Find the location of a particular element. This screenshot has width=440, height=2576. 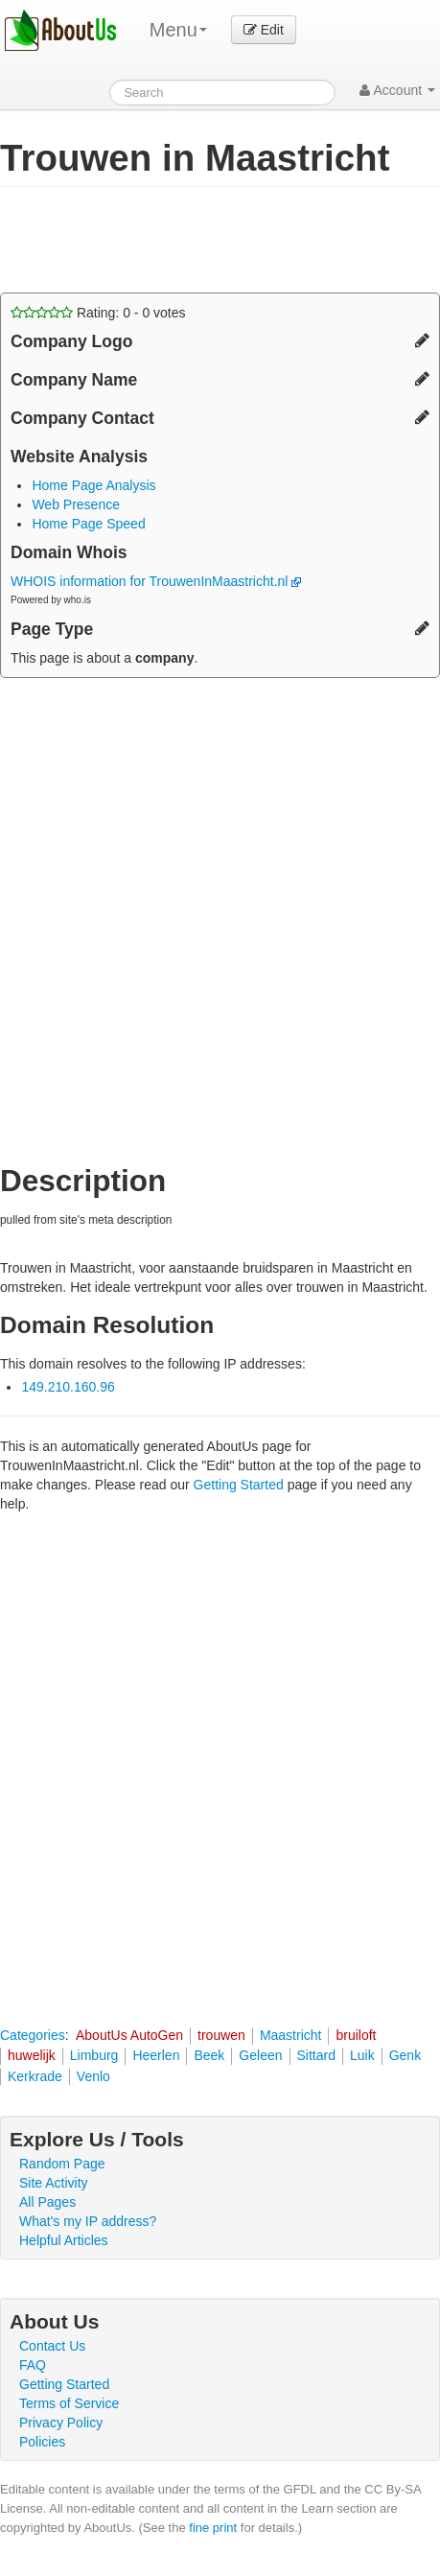

Geleen is located at coordinates (260, 2055).